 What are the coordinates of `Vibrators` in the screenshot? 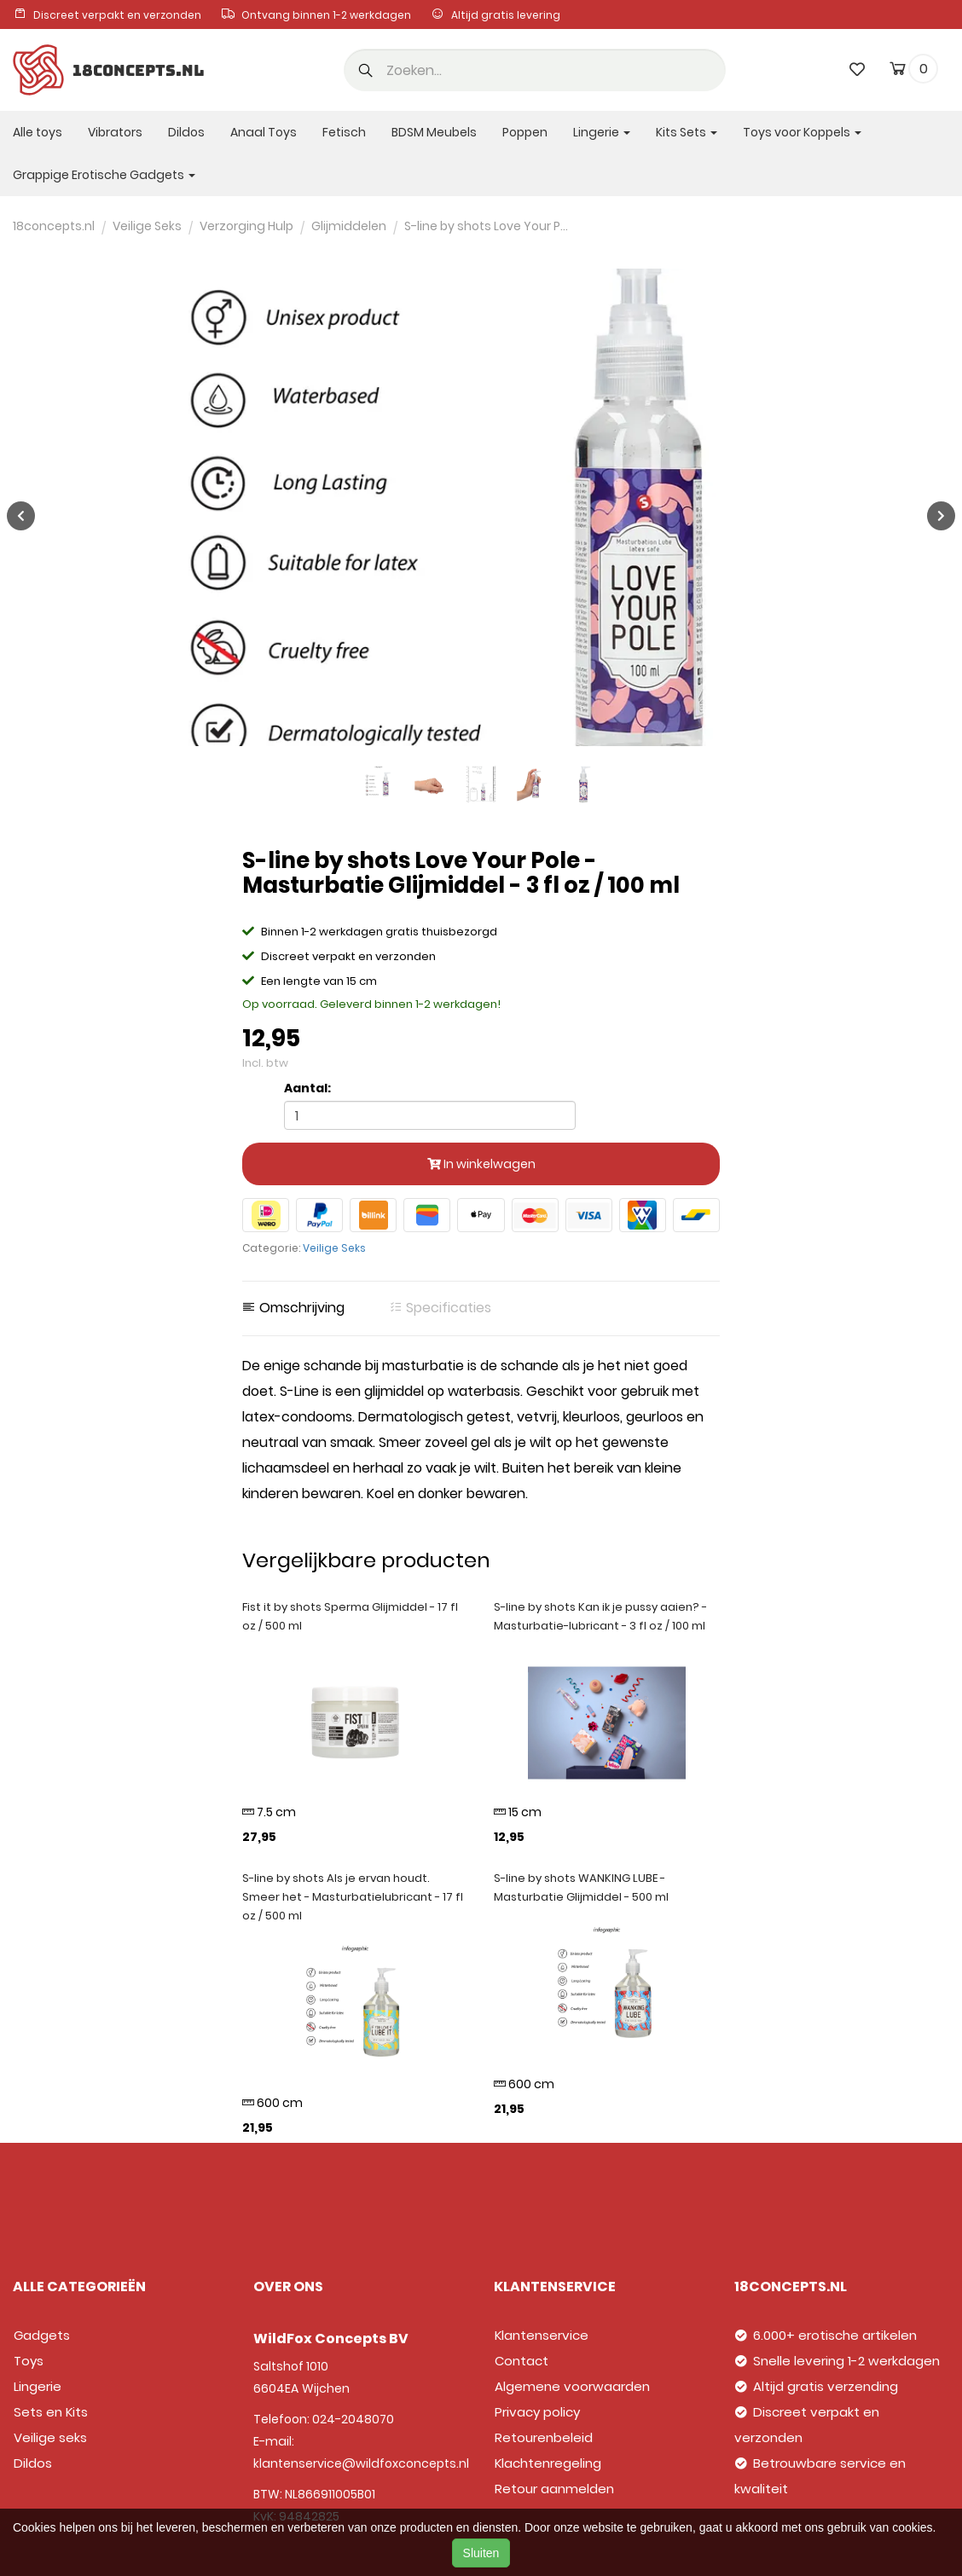 It's located at (115, 132).